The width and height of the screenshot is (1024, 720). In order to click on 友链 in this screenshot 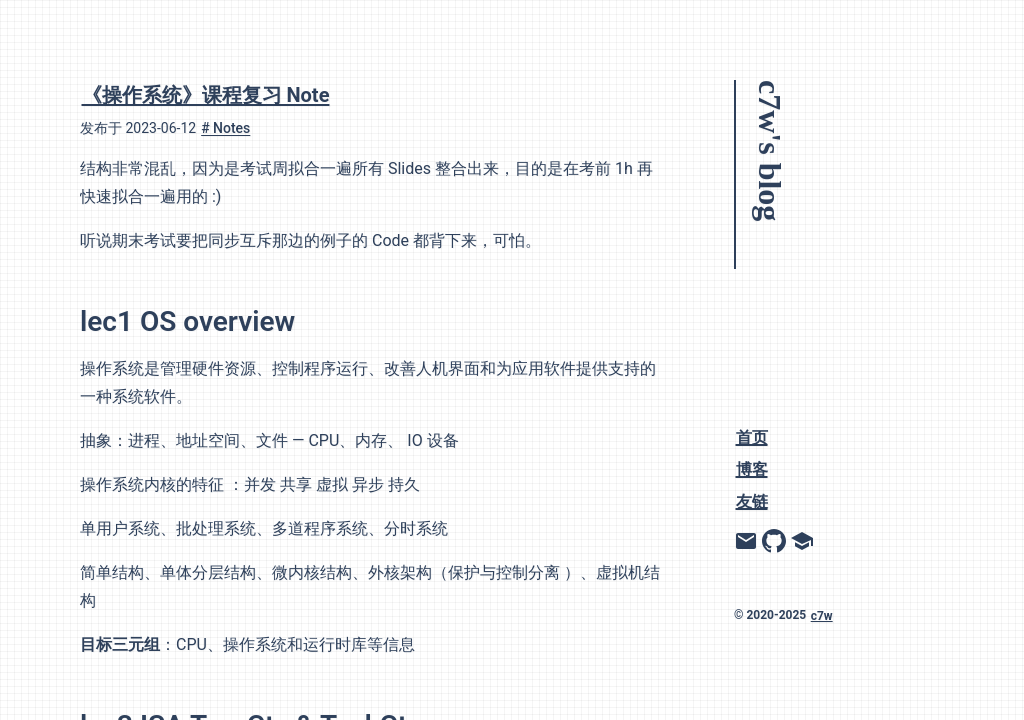, I will do `click(752, 500)`.